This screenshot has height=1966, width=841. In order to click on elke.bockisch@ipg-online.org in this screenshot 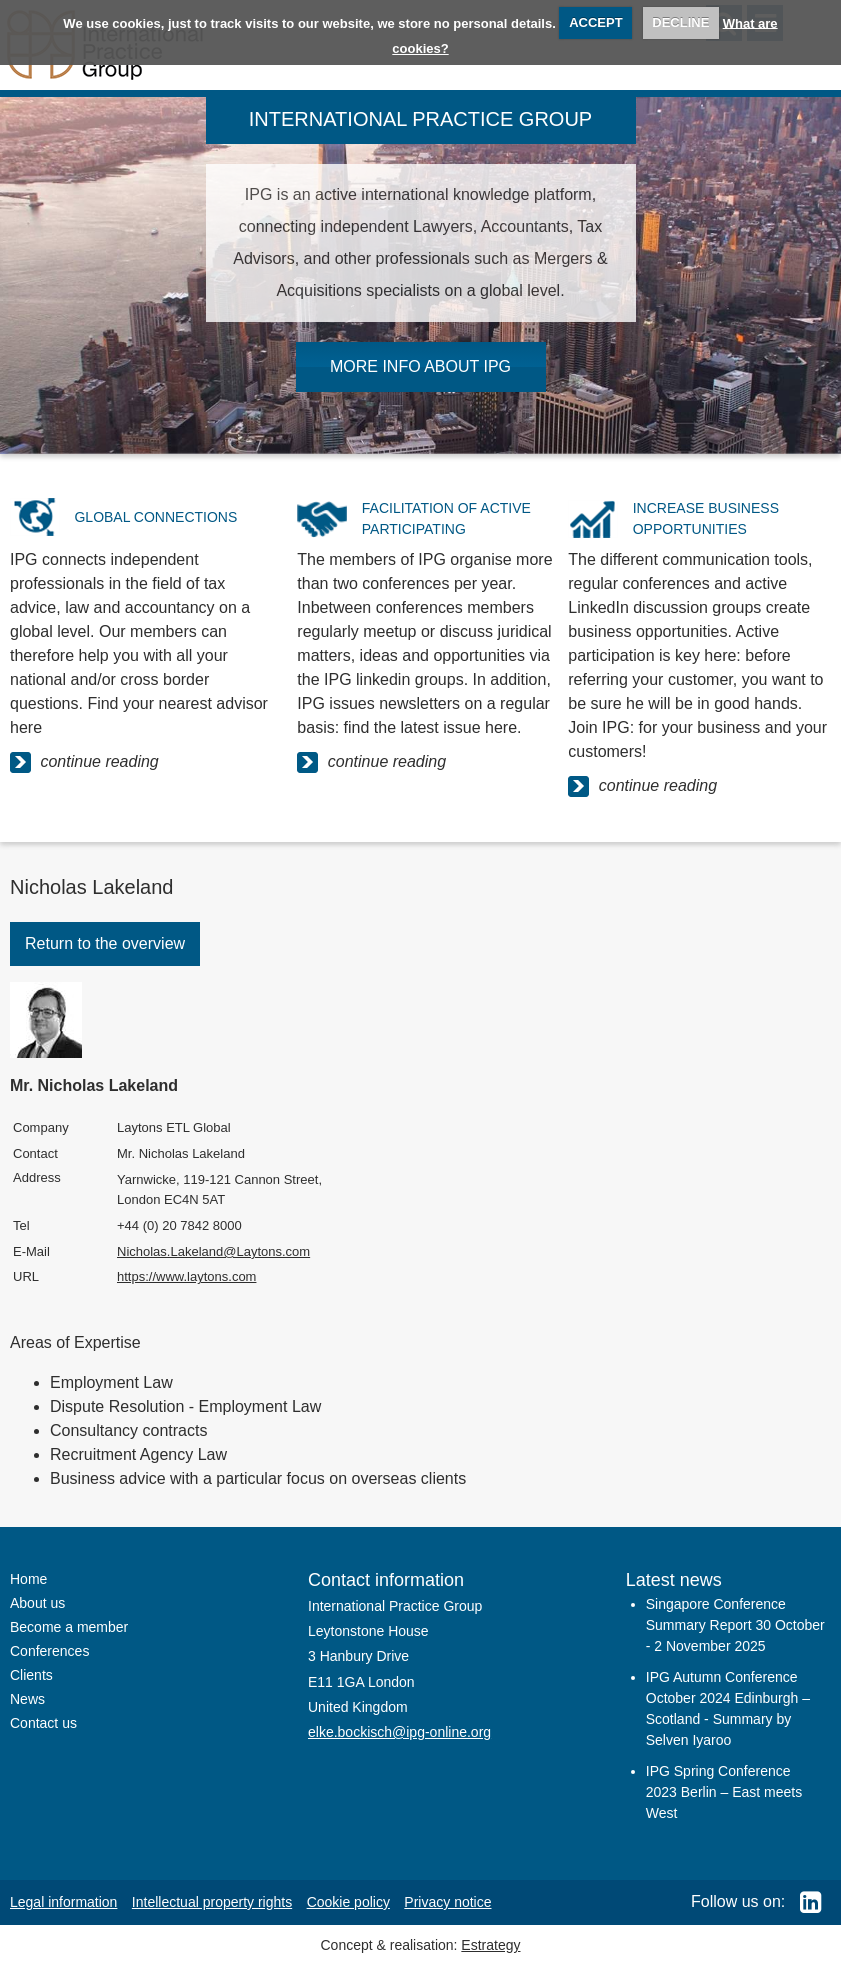, I will do `click(399, 1732)`.